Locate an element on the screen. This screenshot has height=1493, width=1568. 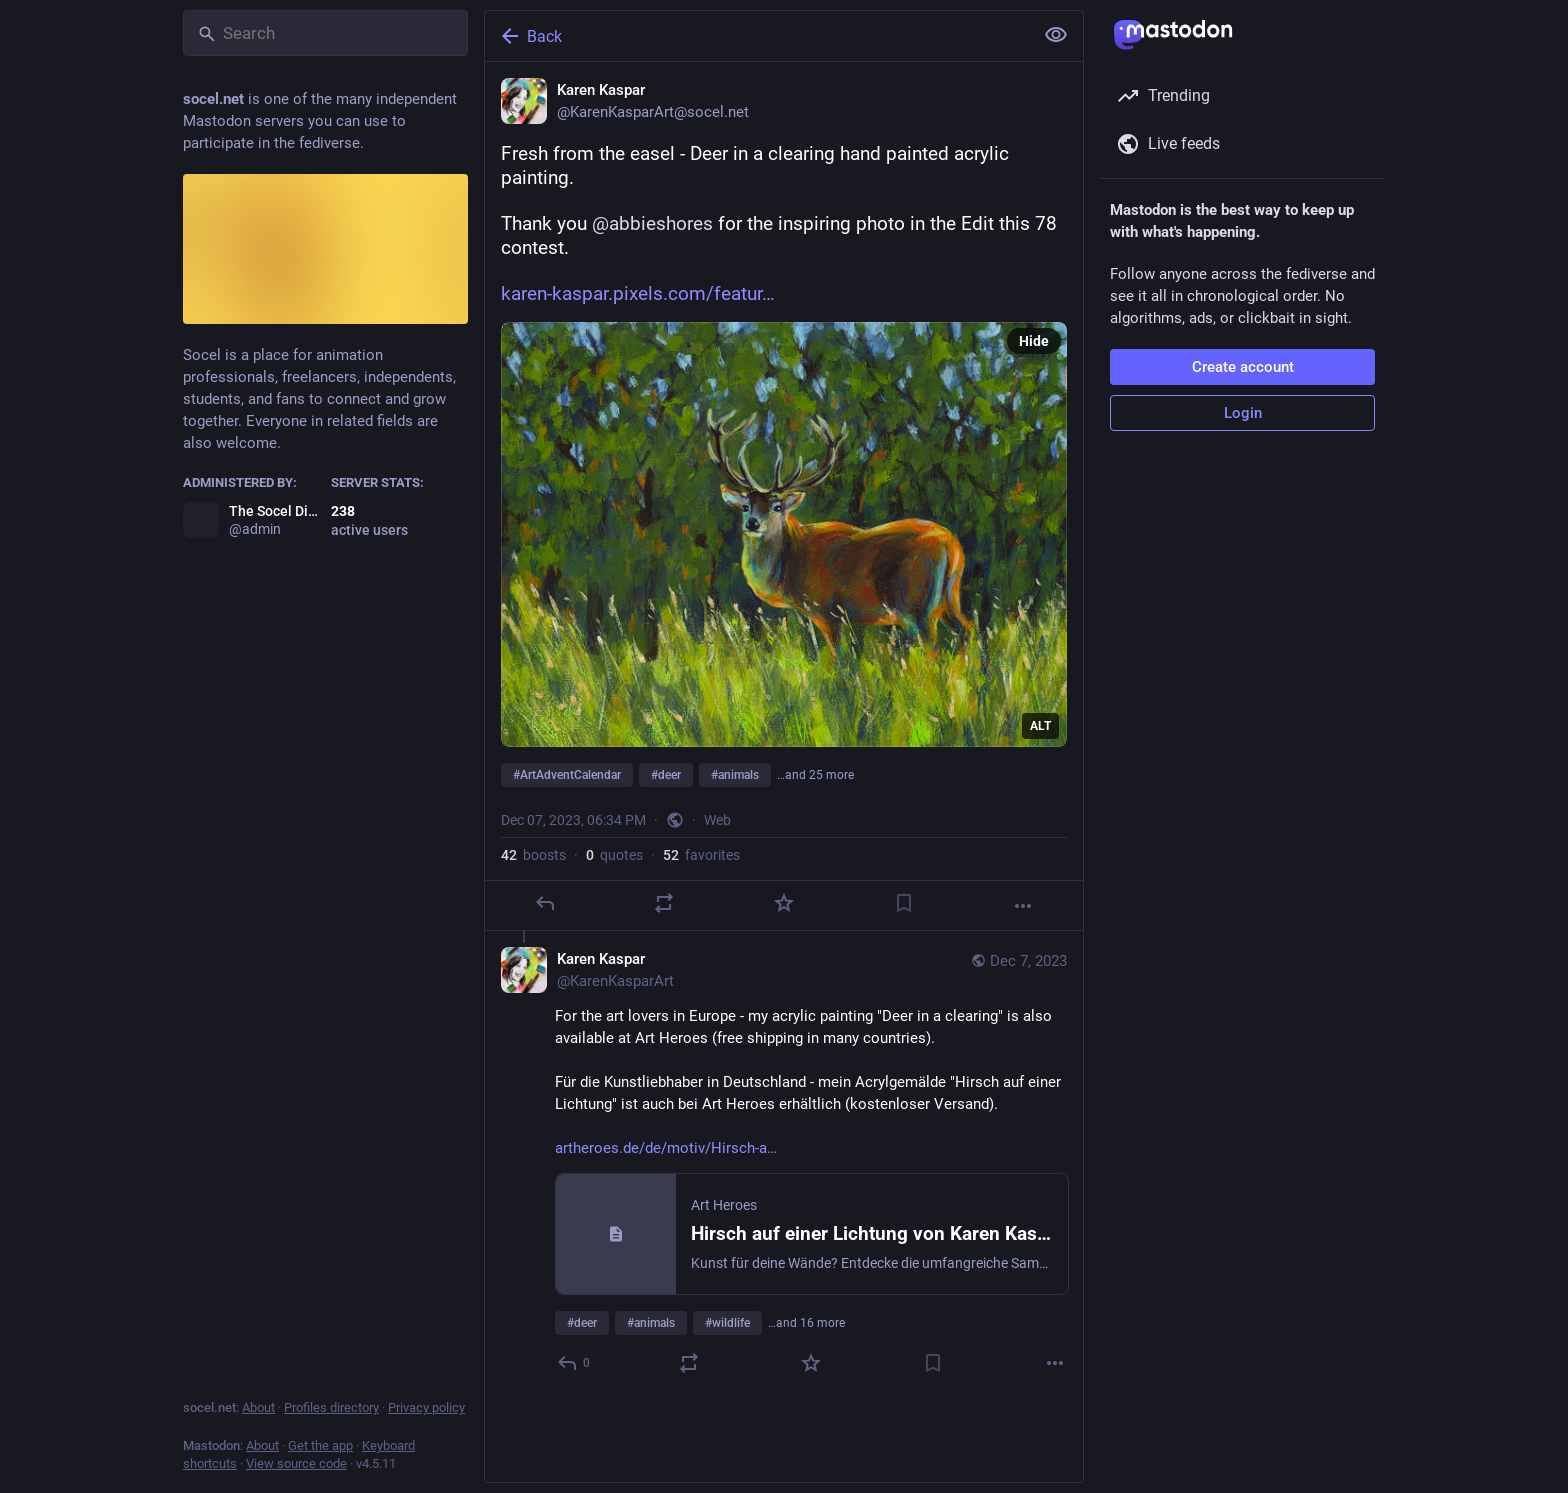
[Boost or quote] is located at coordinates (664, 903).